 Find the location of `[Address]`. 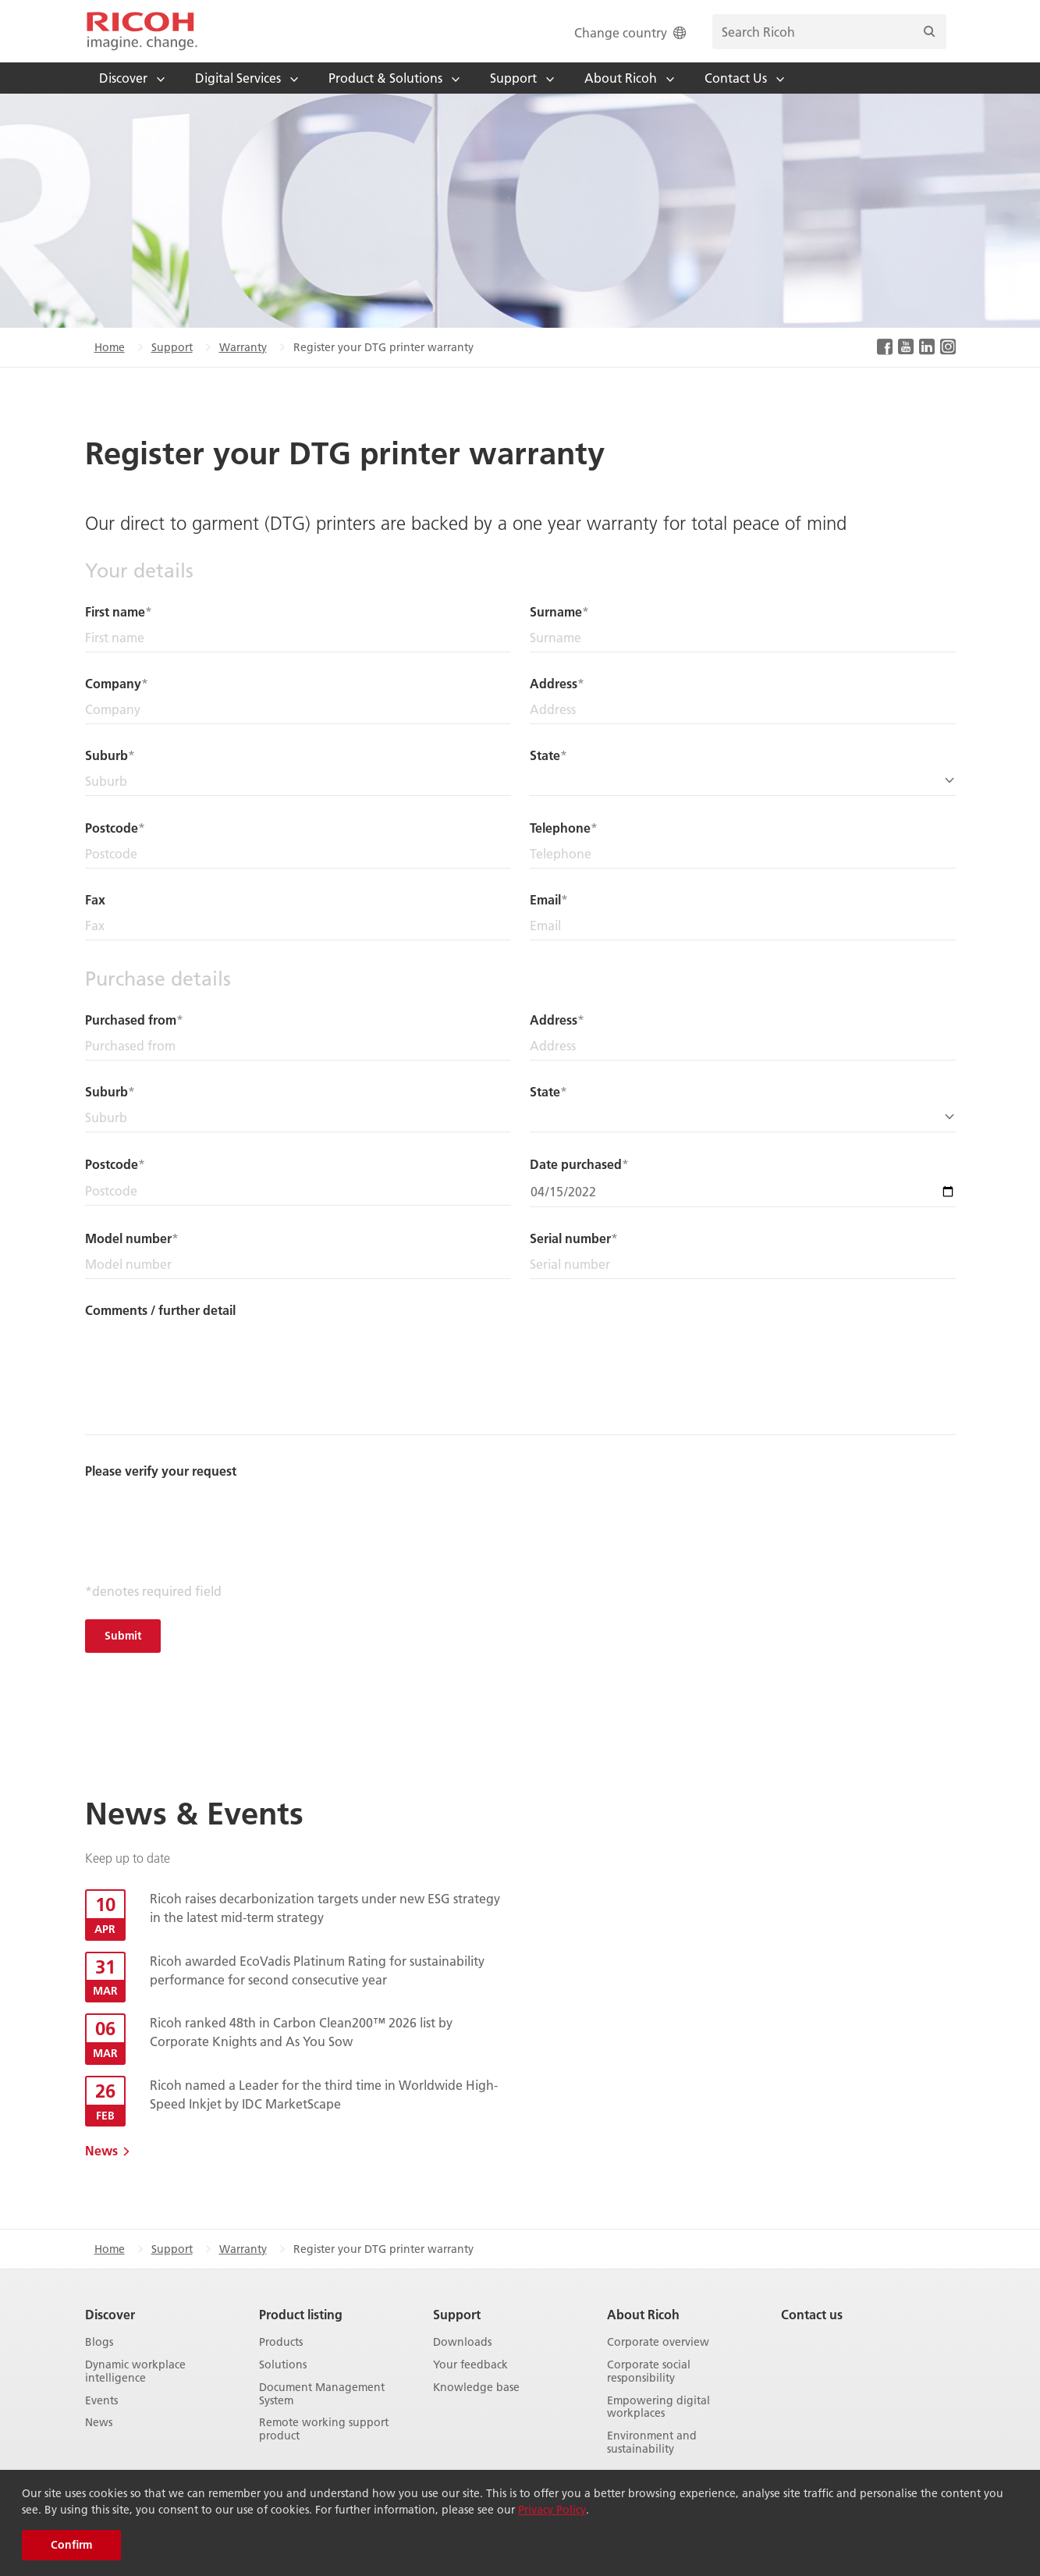

[Address] is located at coordinates (743, 709).